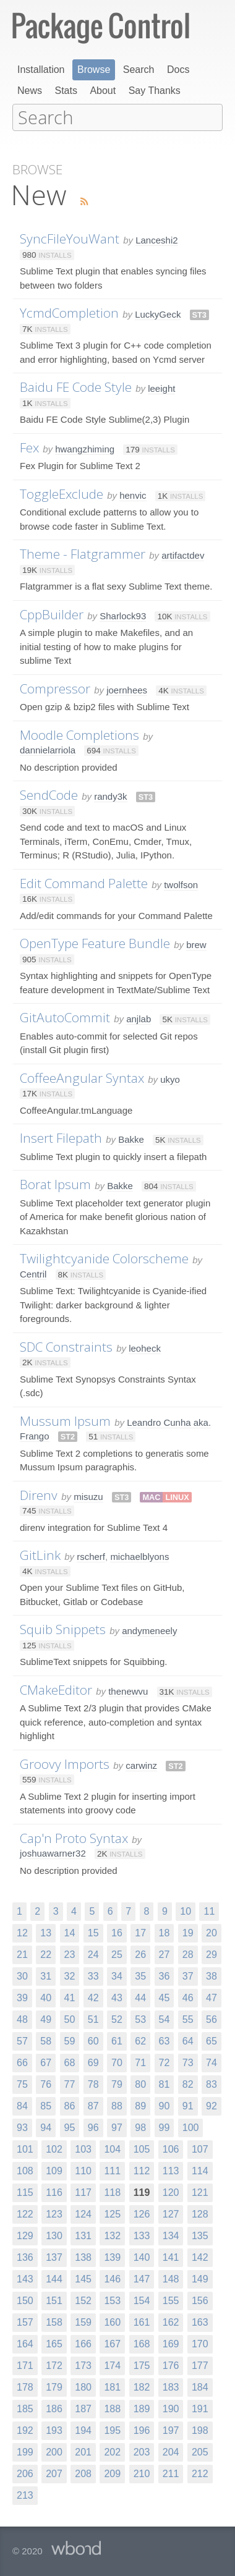  I want to click on 198, so click(200, 2429).